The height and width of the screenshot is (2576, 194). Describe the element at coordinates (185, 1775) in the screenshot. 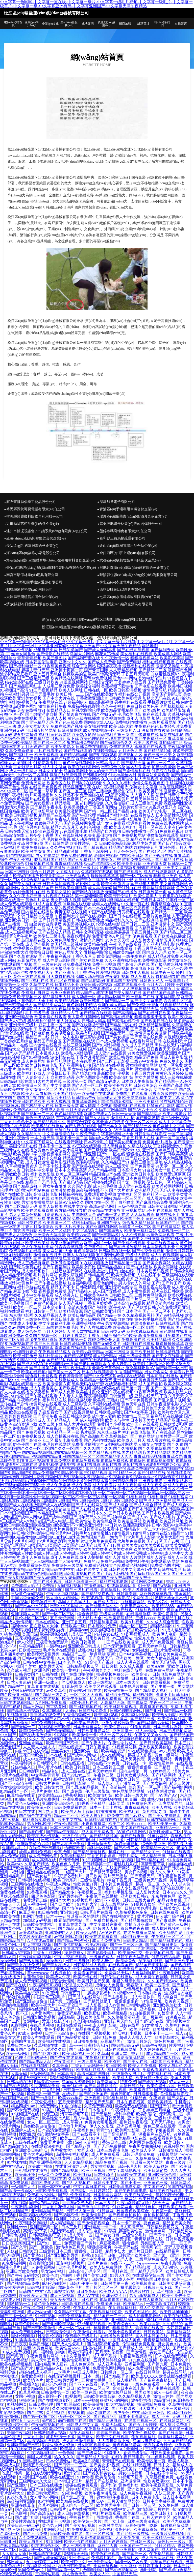

I see `国产v@` at that location.